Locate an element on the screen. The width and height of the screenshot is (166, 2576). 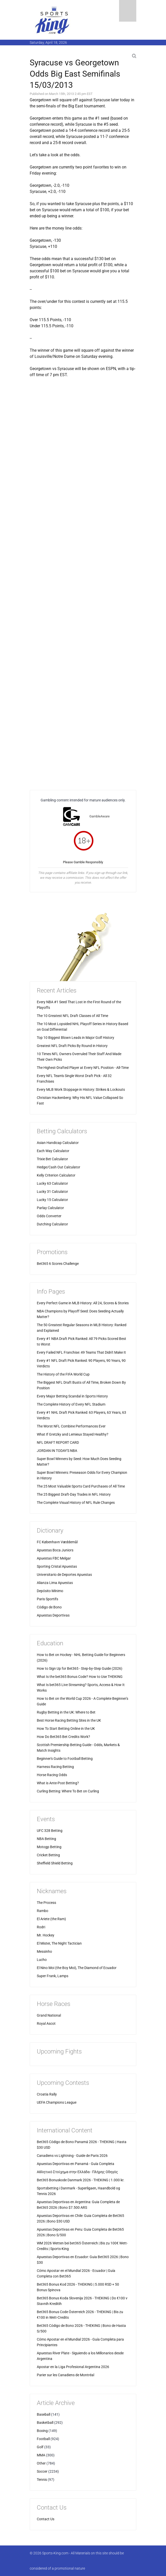
Messinho is located at coordinates (44, 1951).